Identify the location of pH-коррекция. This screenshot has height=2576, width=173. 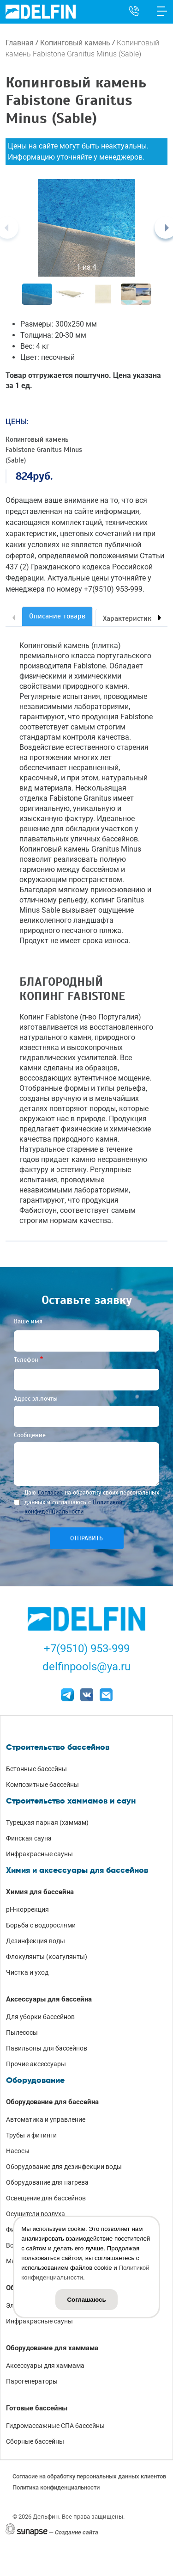
(27, 1909).